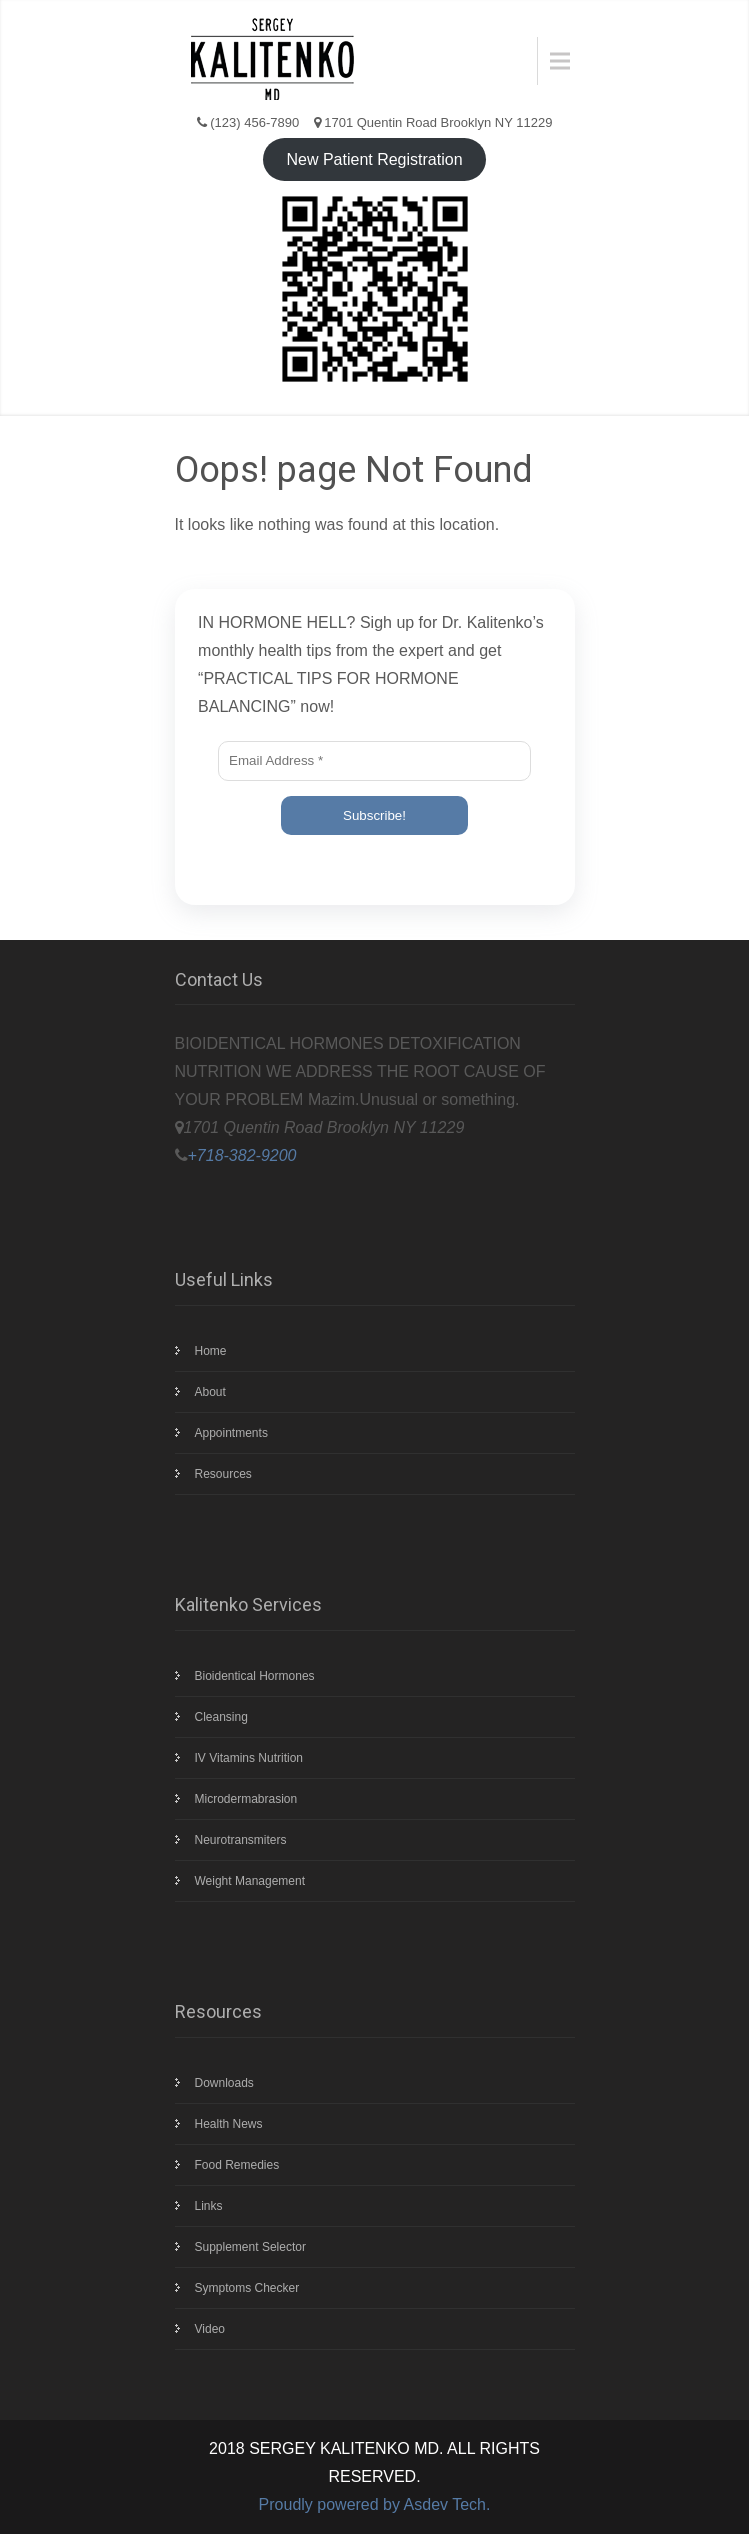 The height and width of the screenshot is (2534, 749). What do you see at coordinates (223, 1474) in the screenshot?
I see `Resources` at bounding box center [223, 1474].